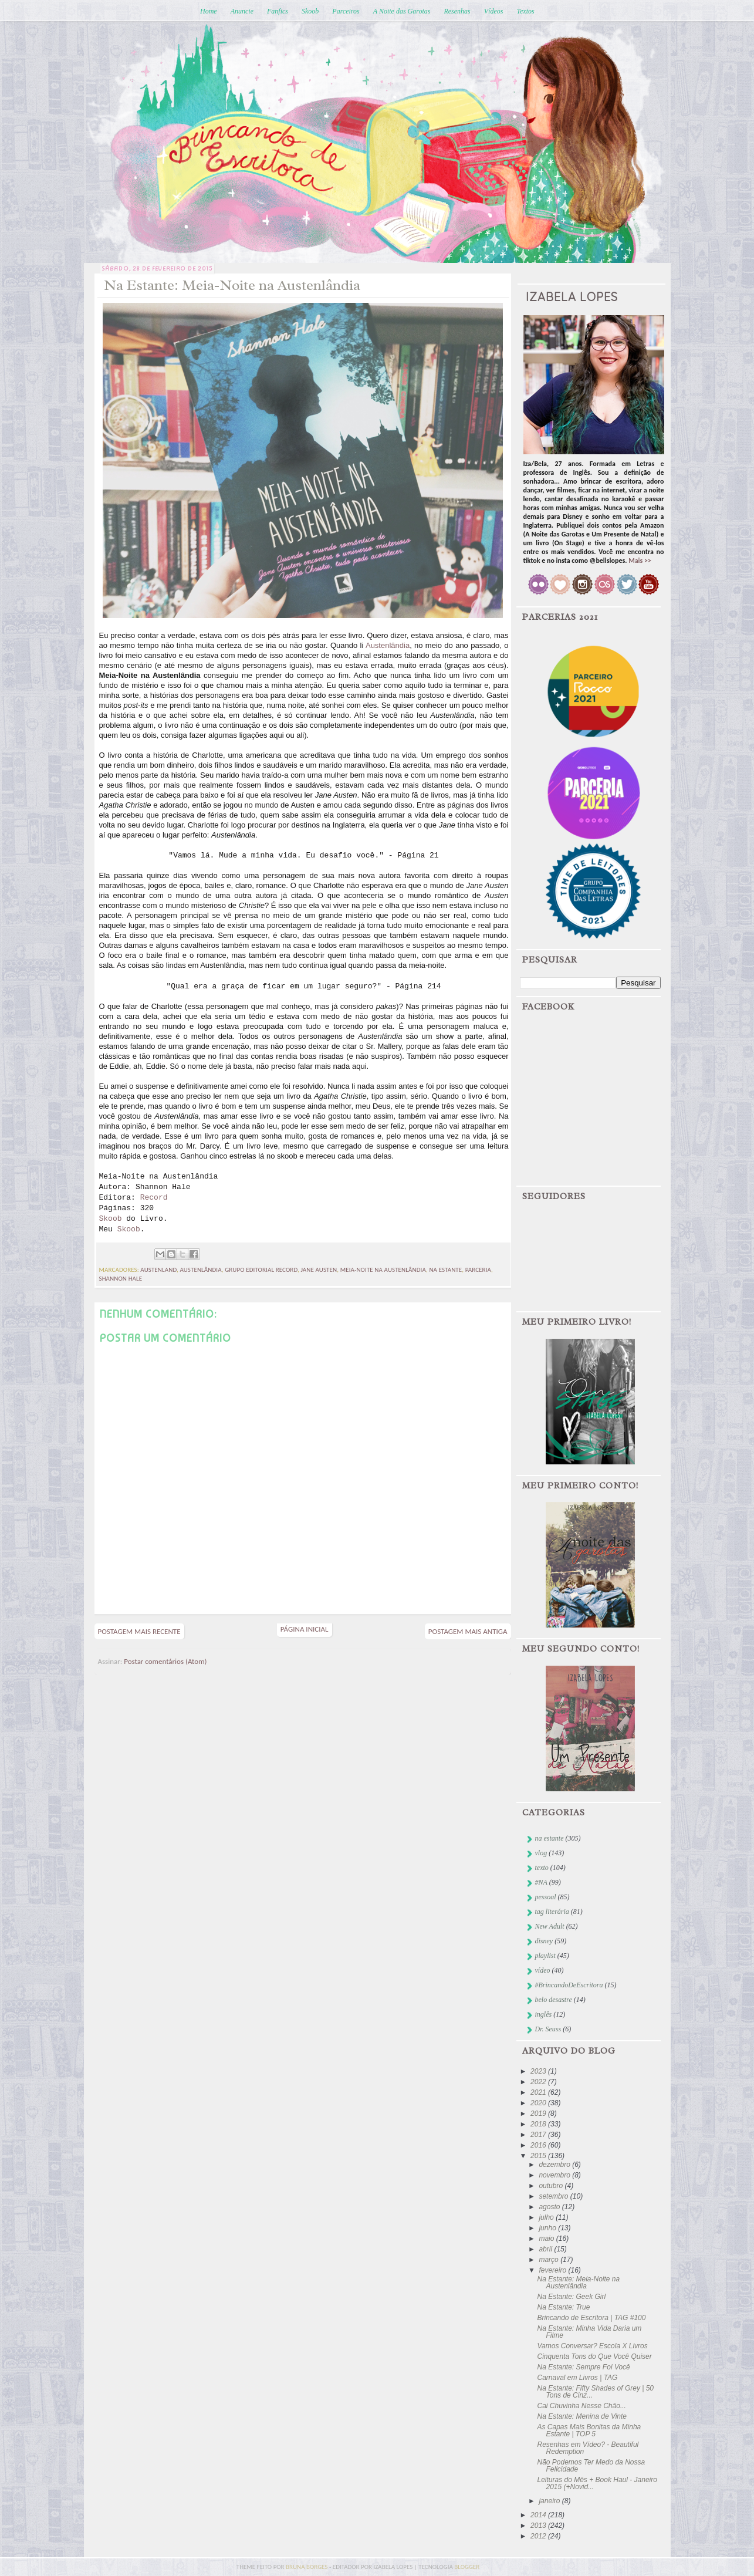 This screenshot has height=2576, width=754. I want to click on A Noite das Garotas, so click(402, 11).